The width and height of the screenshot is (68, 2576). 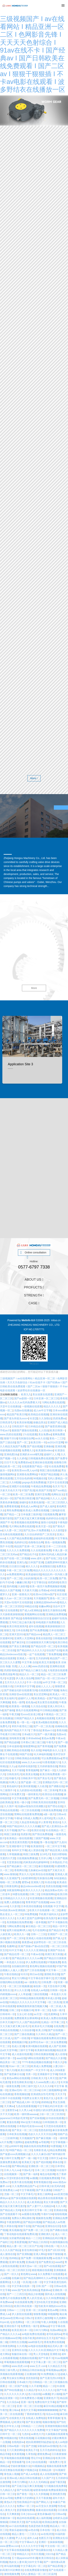 I want to click on 午夜tv, so click(x=17, y=1818).